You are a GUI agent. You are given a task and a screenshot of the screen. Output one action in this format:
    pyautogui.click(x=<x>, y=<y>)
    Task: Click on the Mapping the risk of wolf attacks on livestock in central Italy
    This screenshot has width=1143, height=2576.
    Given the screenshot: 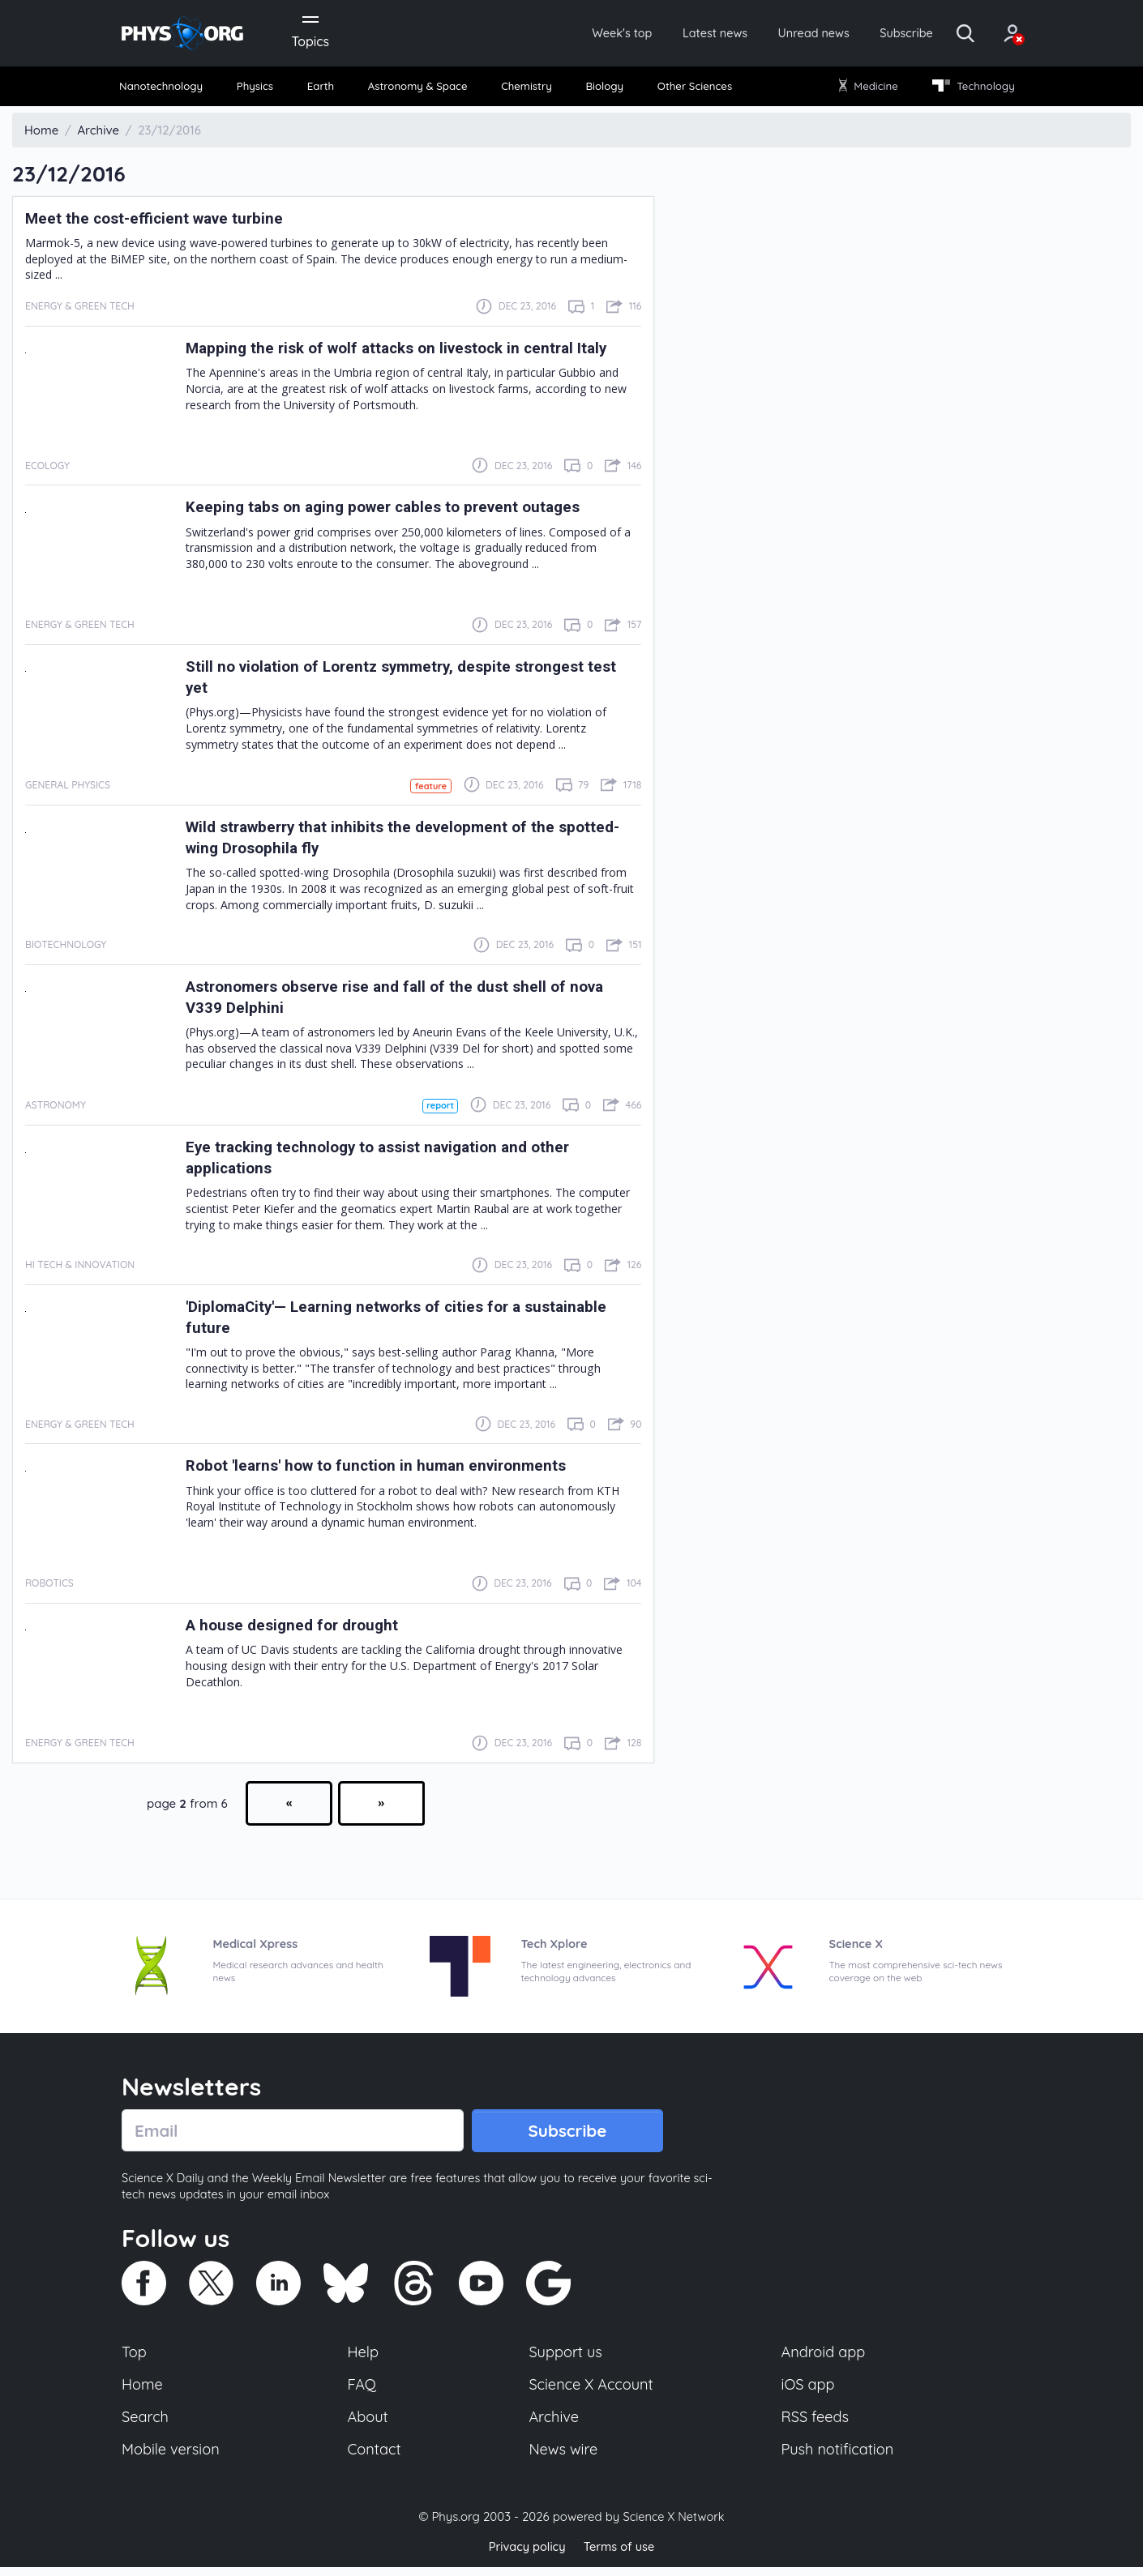 What is the action you would take?
    pyautogui.click(x=411, y=351)
    